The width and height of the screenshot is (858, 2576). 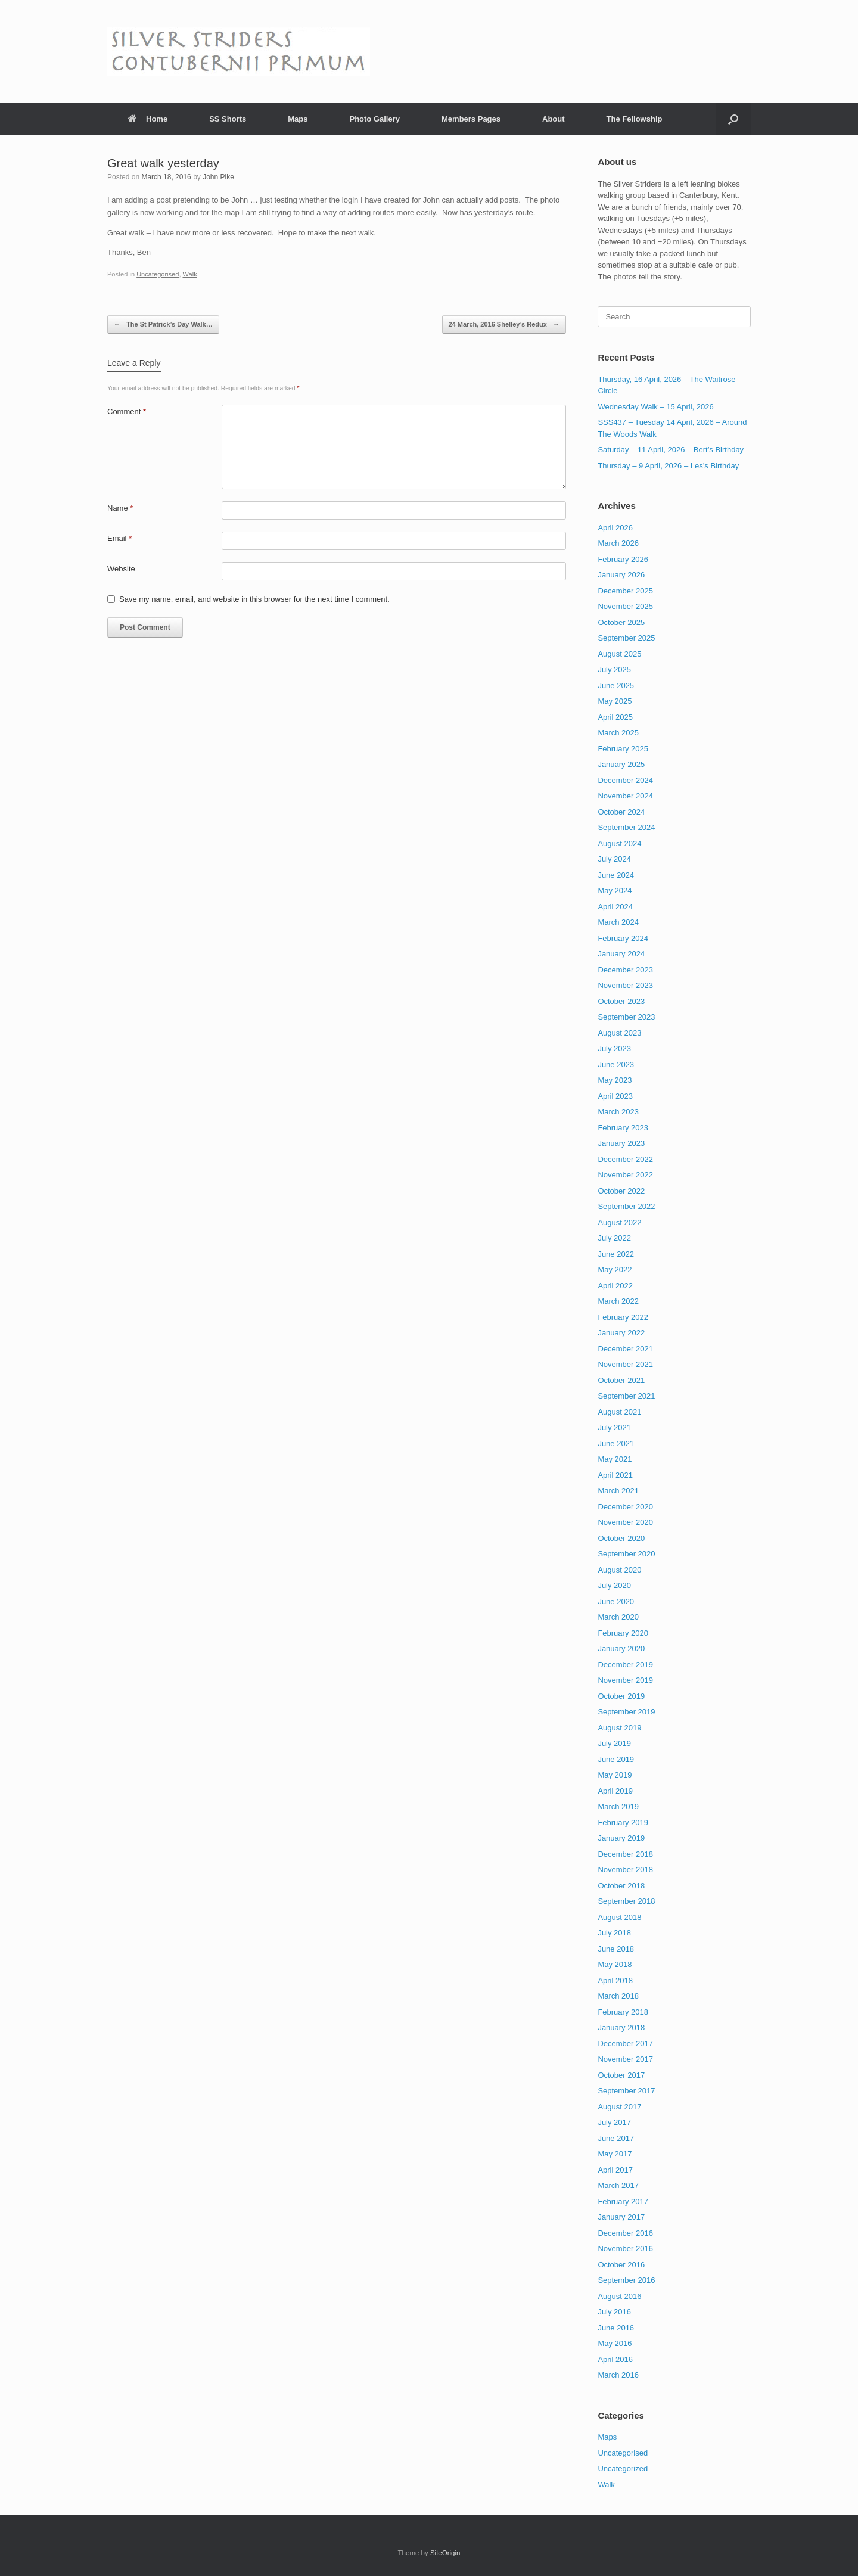 What do you see at coordinates (553, 118) in the screenshot?
I see `About` at bounding box center [553, 118].